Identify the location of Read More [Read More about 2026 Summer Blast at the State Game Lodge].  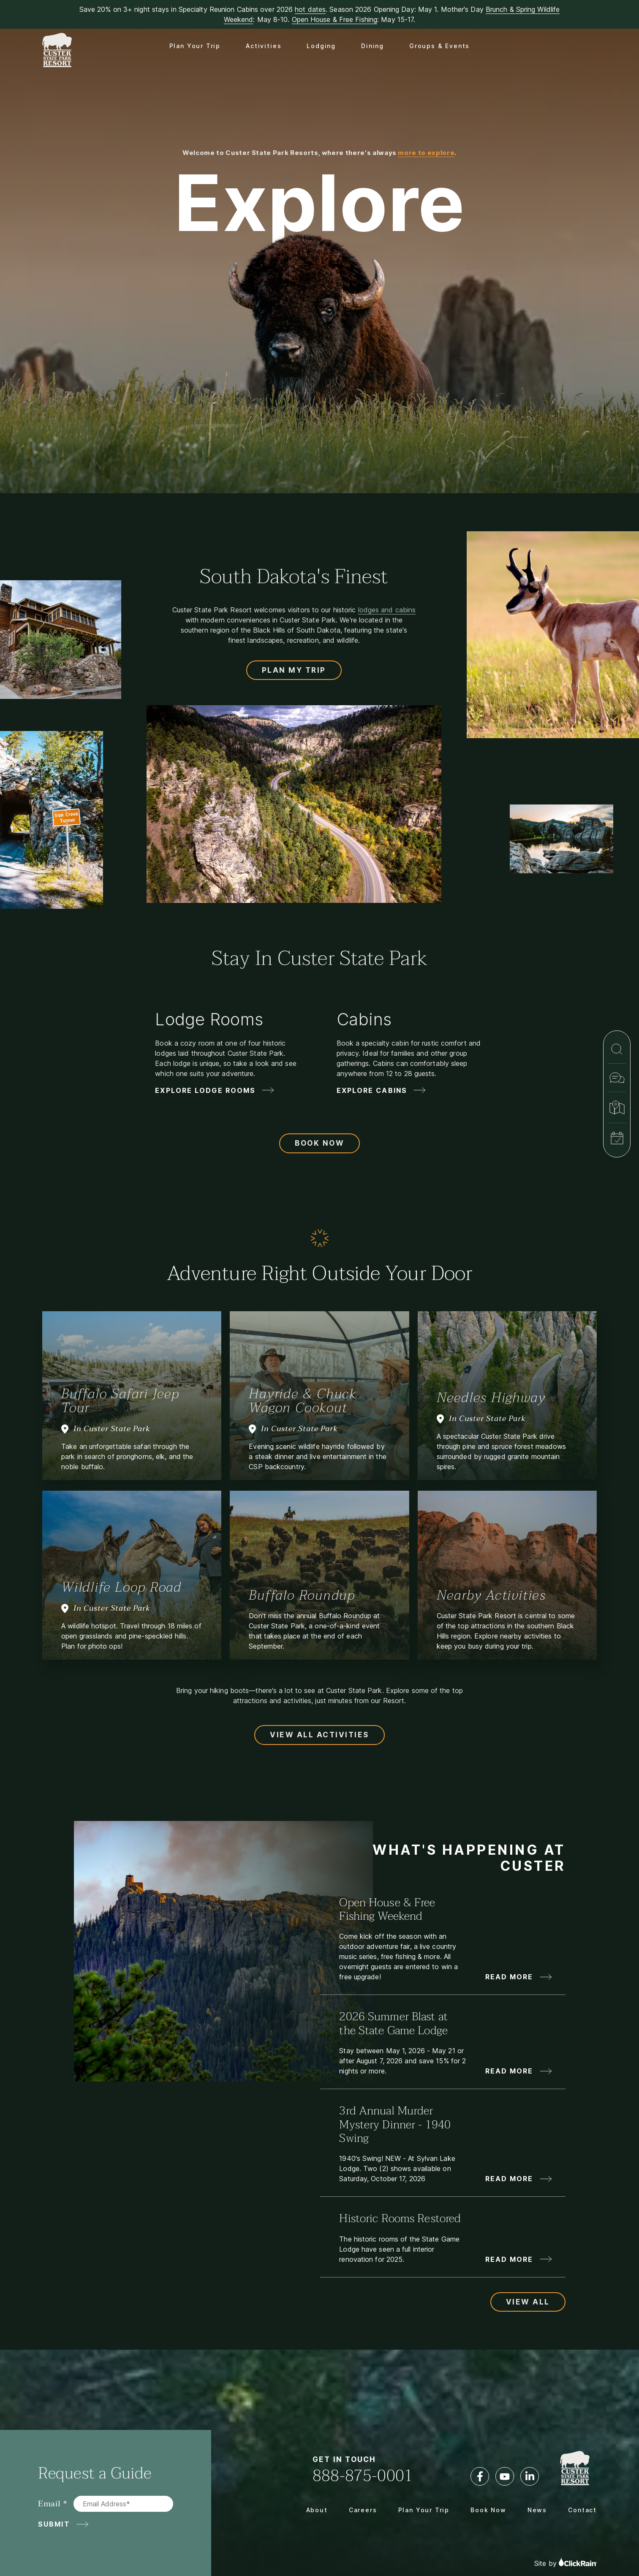
(509, 2071).